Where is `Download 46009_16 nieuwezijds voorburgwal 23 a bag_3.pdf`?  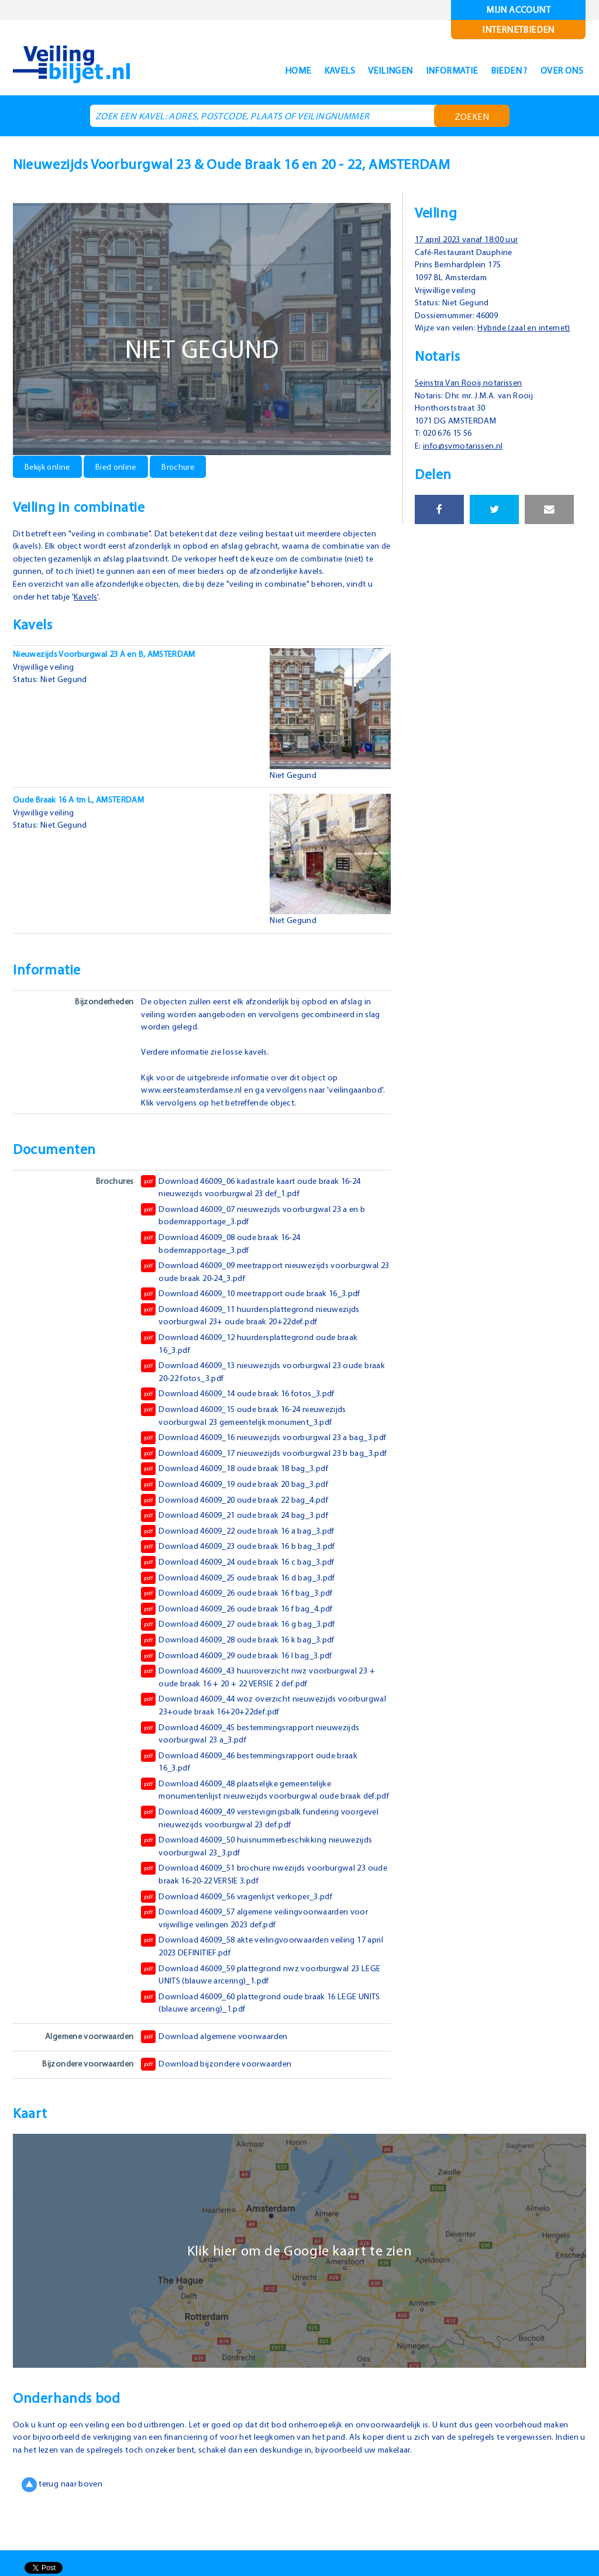 Download 46009_16 nieuwezijds voorburgwal 23 a bag_3.pdf is located at coordinates (249, 1455).